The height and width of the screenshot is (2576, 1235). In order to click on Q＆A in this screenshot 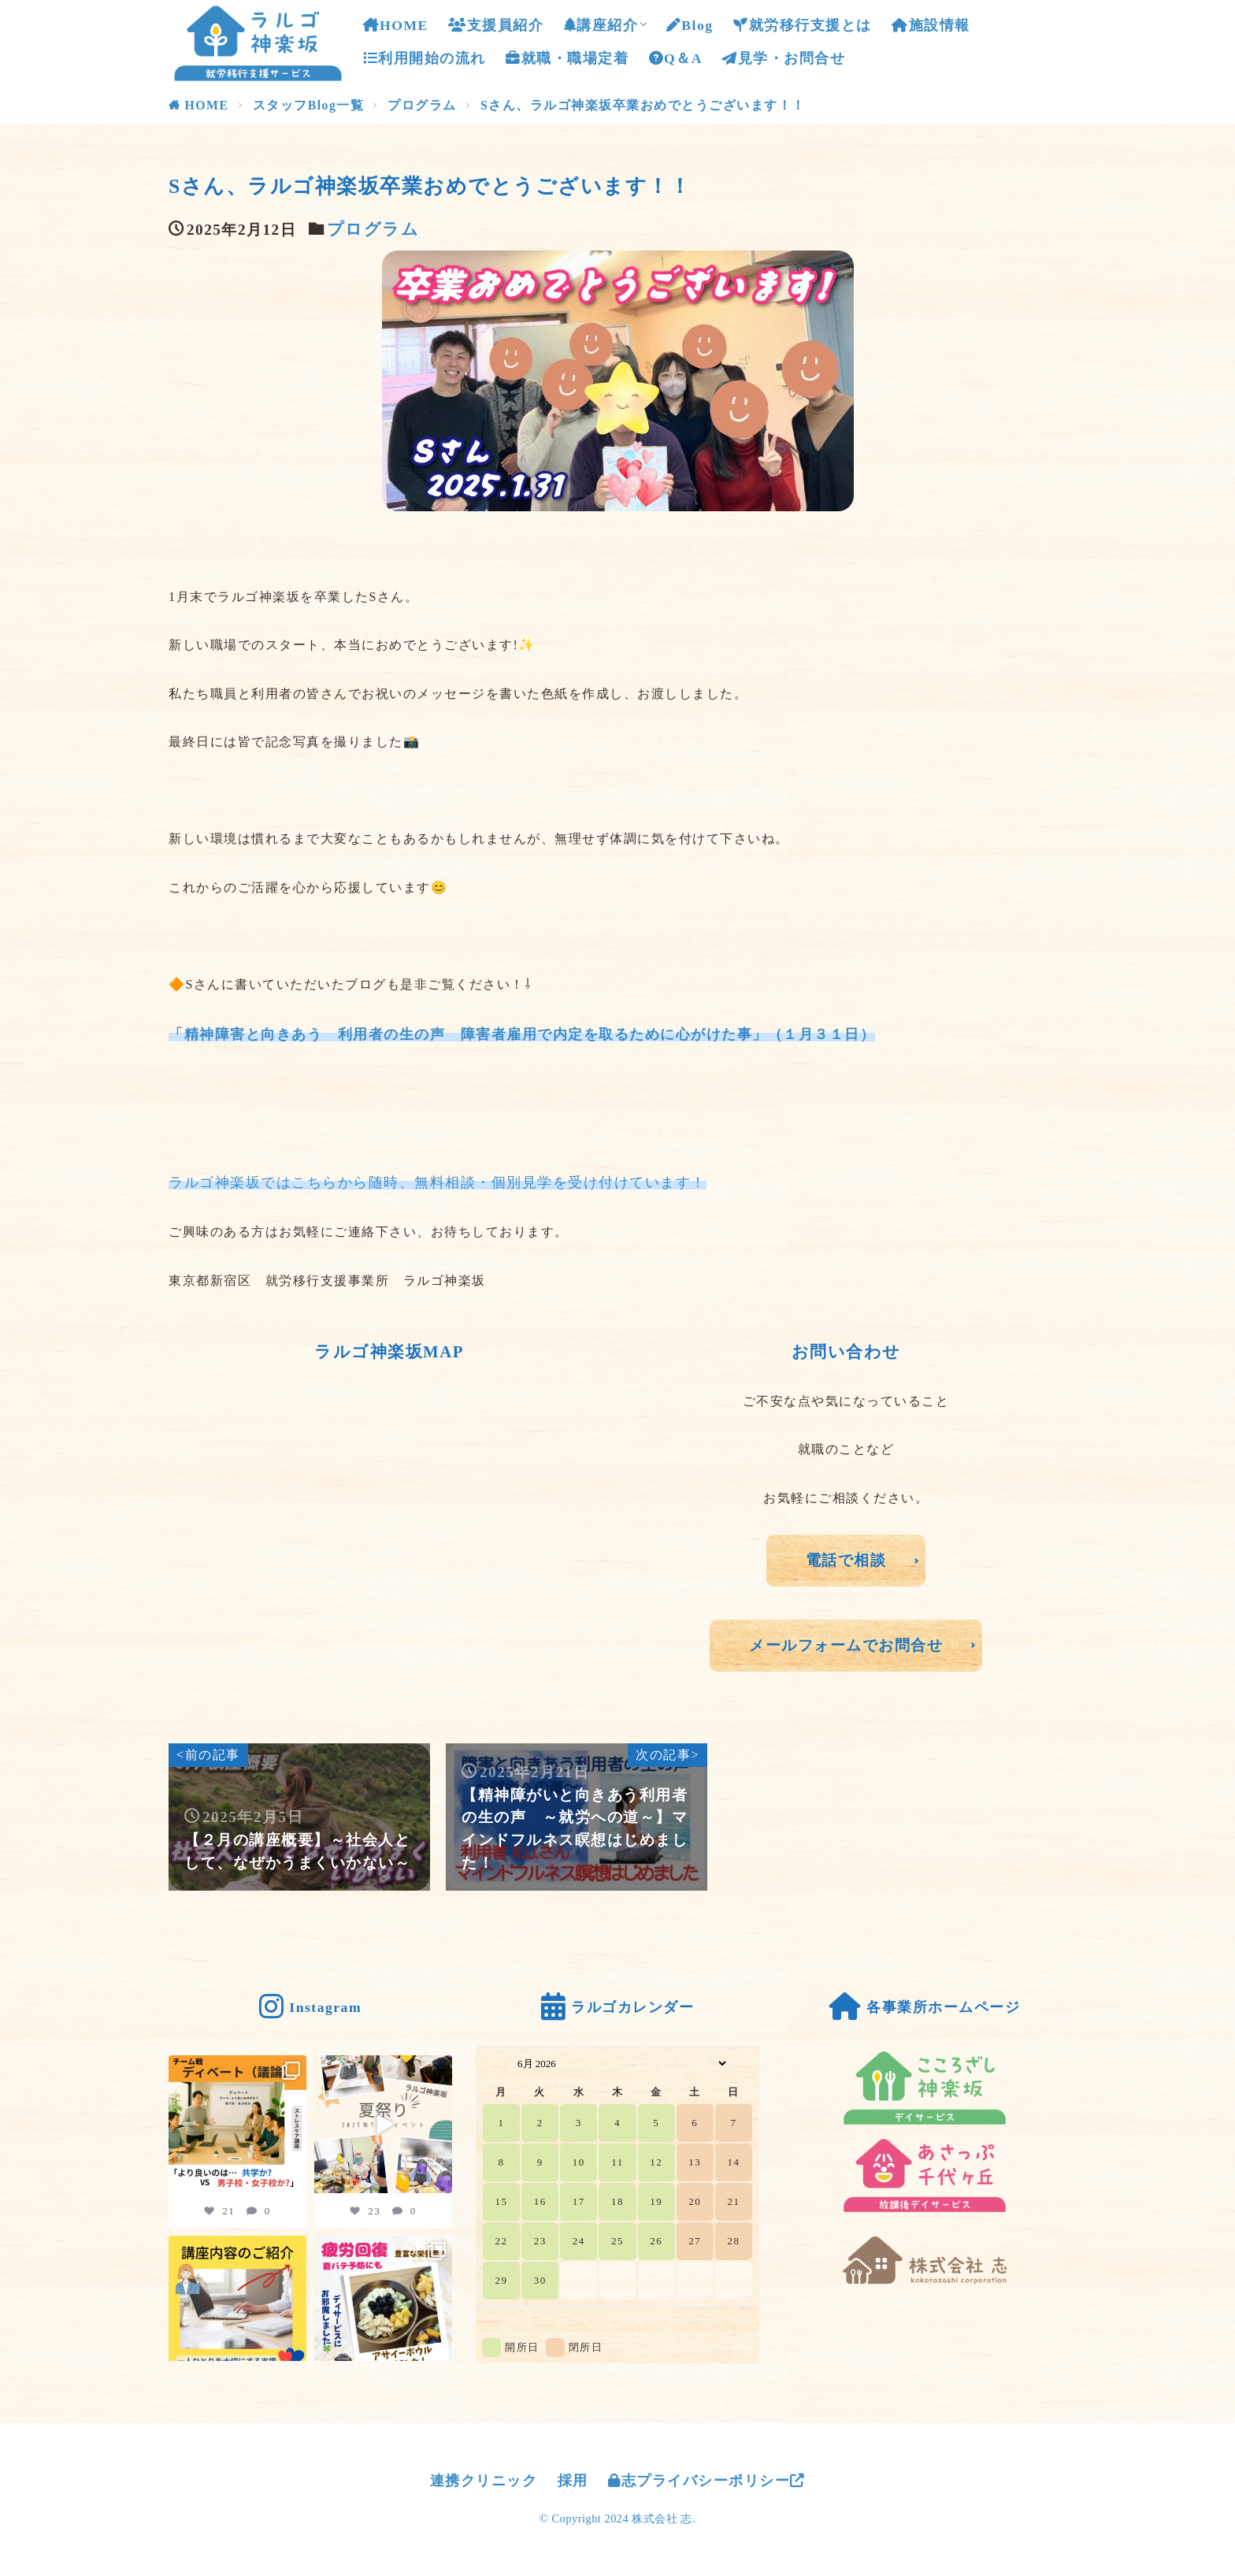, I will do `click(676, 58)`.